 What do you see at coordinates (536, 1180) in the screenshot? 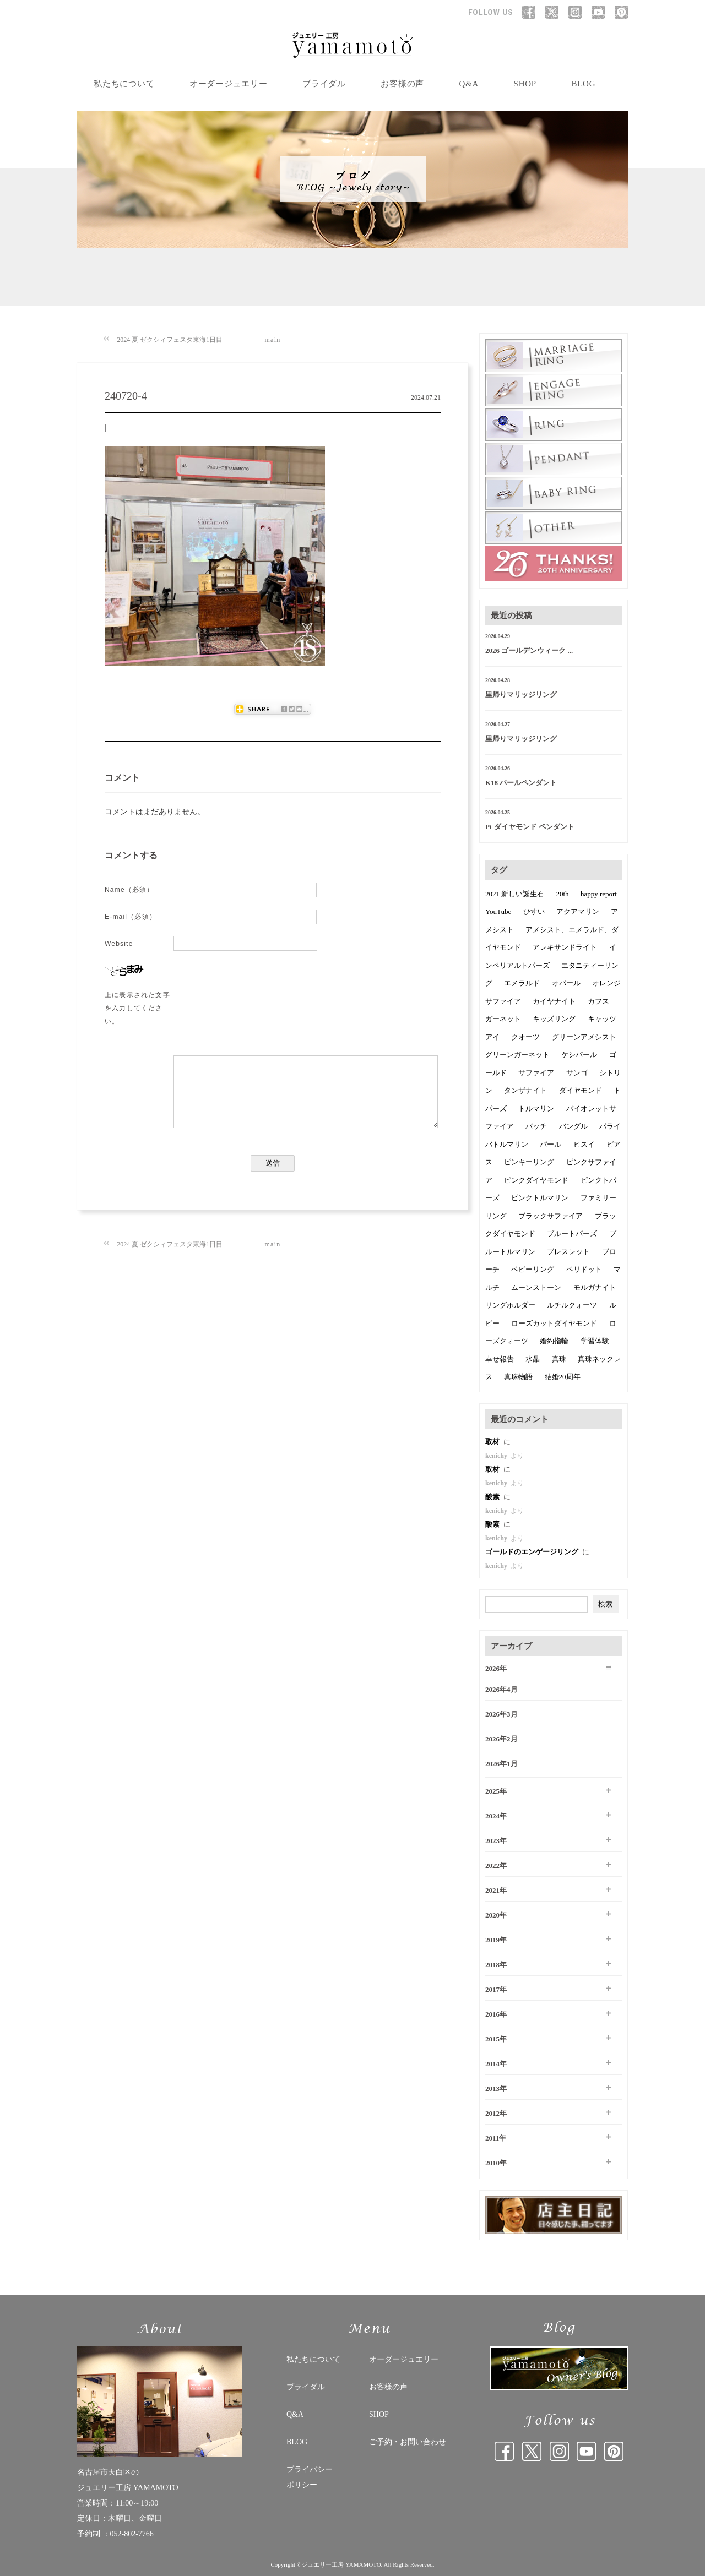
I see `ピンクダイヤモンド` at bounding box center [536, 1180].